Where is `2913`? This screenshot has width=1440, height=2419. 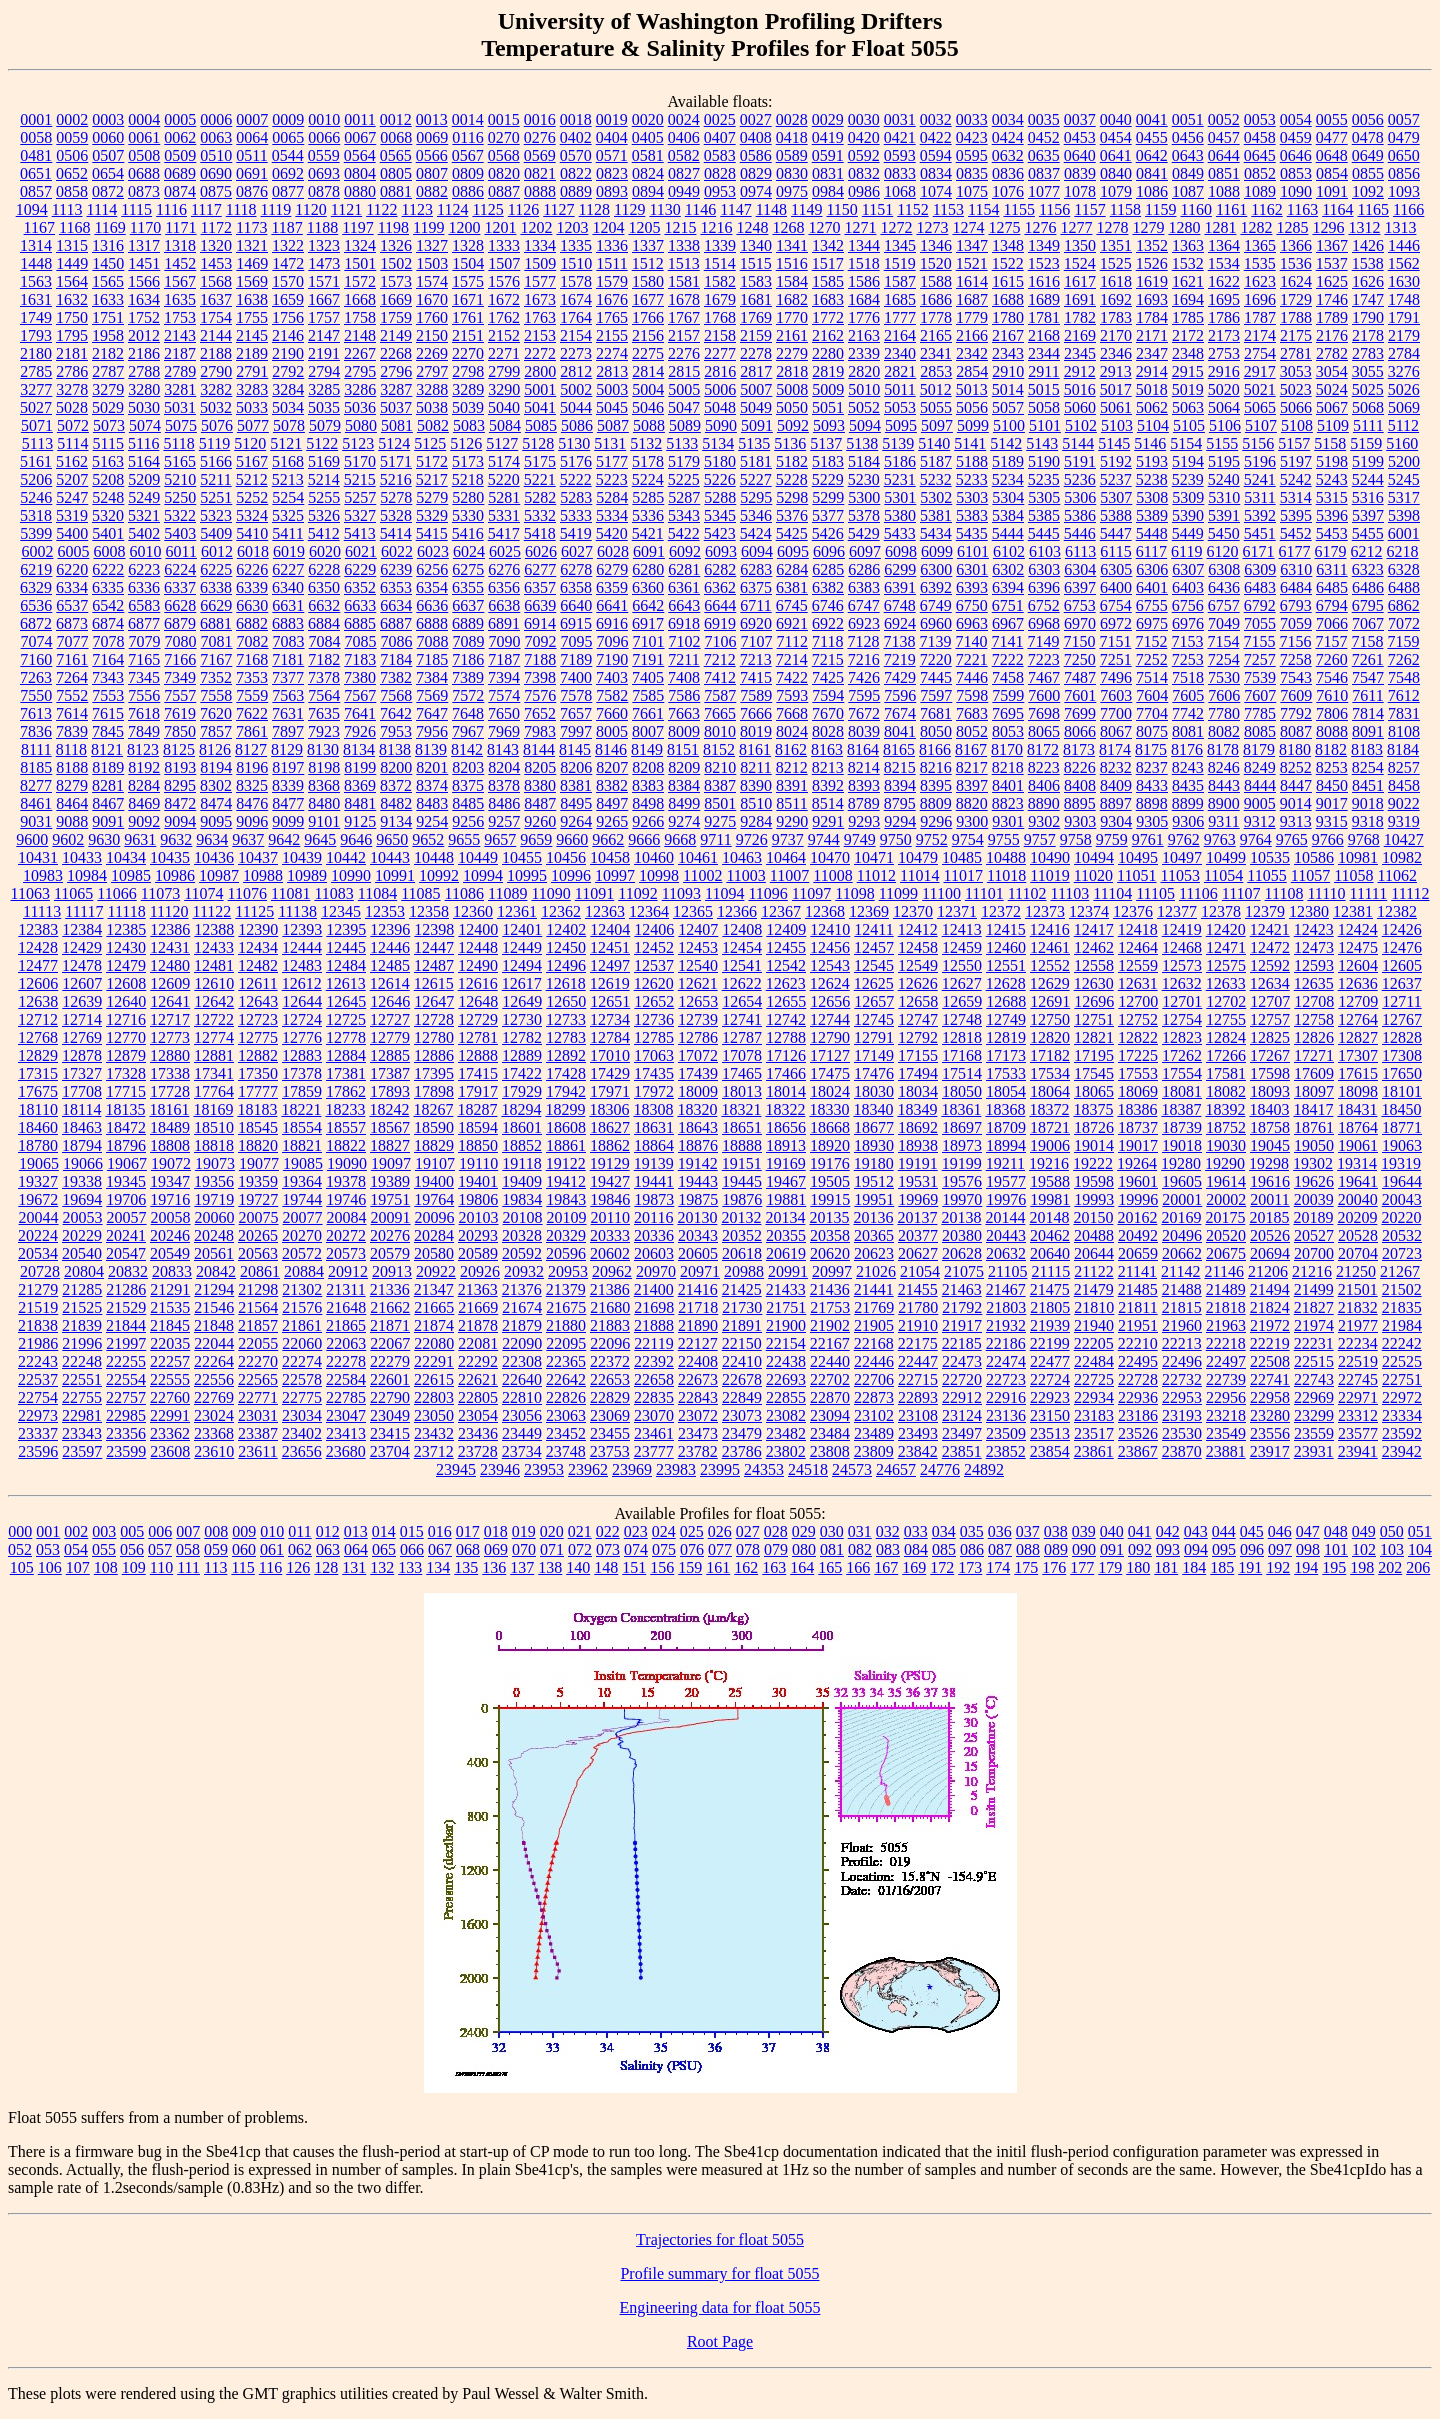
2913 is located at coordinates (1116, 371).